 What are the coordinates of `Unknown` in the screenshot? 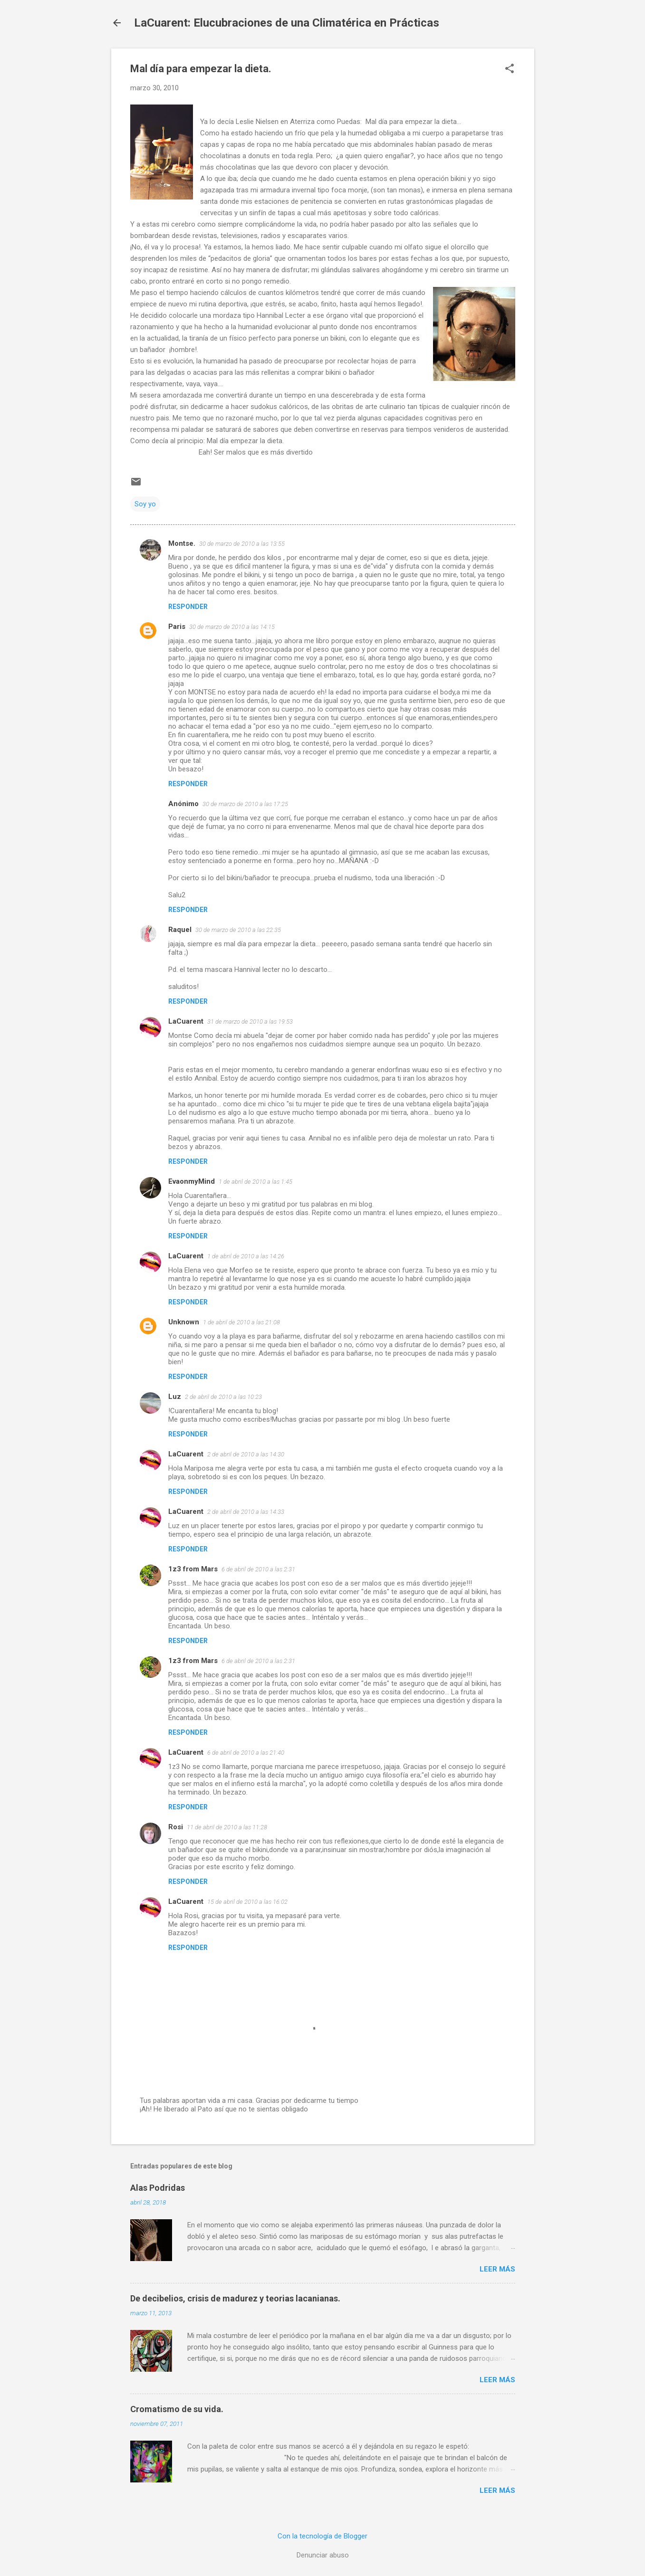 It's located at (183, 1322).